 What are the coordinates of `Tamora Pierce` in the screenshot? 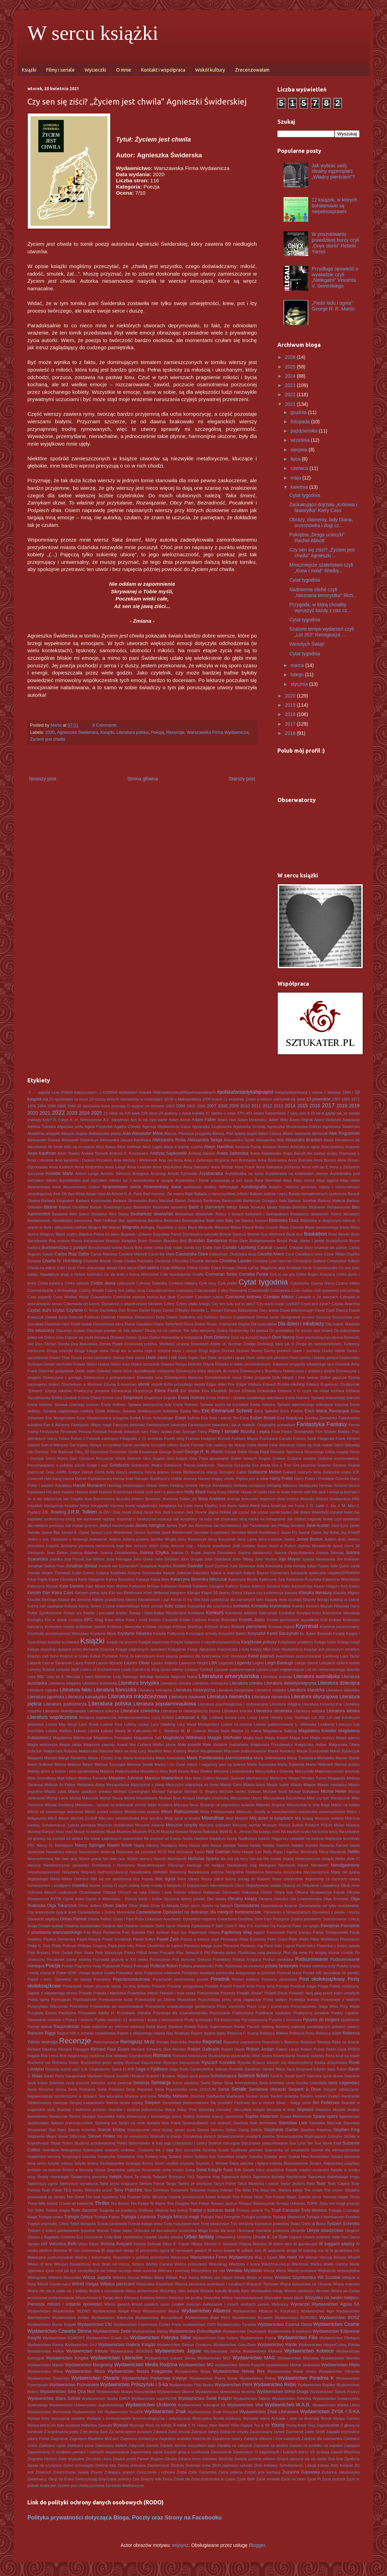 It's located at (151, 2184).